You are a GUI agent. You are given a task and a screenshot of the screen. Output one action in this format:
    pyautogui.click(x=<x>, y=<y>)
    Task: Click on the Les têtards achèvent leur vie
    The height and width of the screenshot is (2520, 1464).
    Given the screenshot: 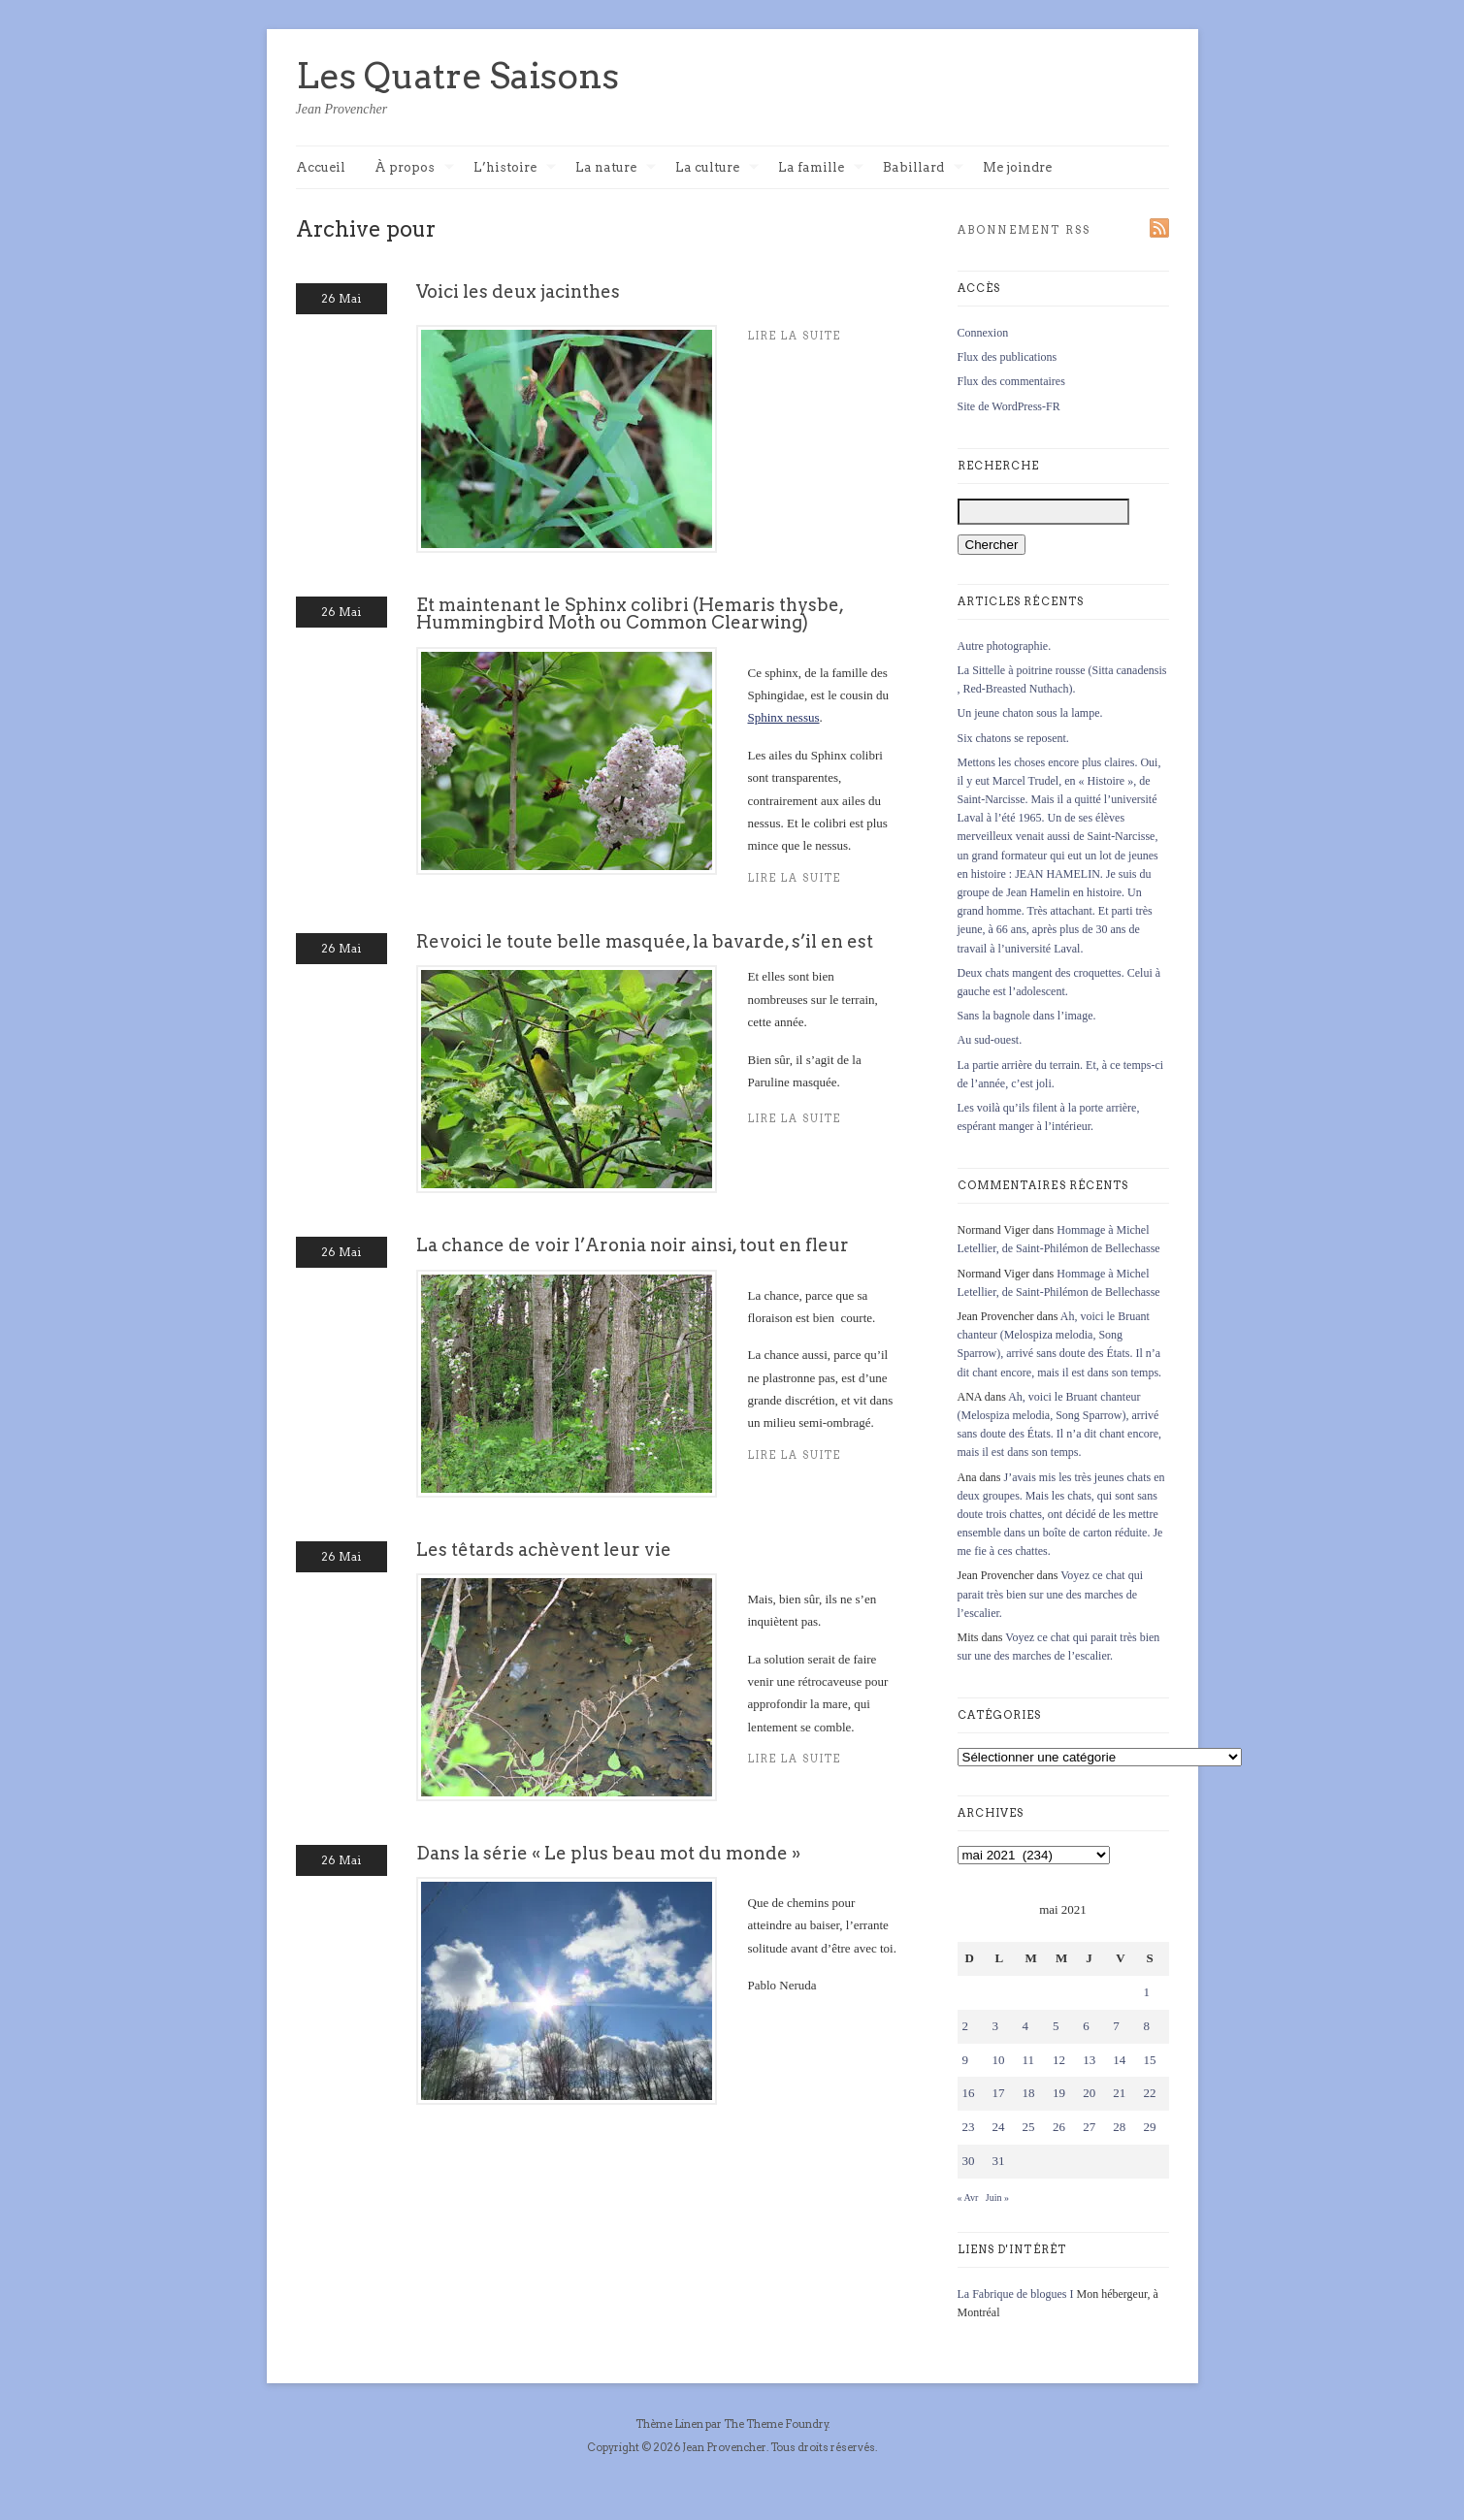 What is the action you would take?
    pyautogui.click(x=543, y=1549)
    